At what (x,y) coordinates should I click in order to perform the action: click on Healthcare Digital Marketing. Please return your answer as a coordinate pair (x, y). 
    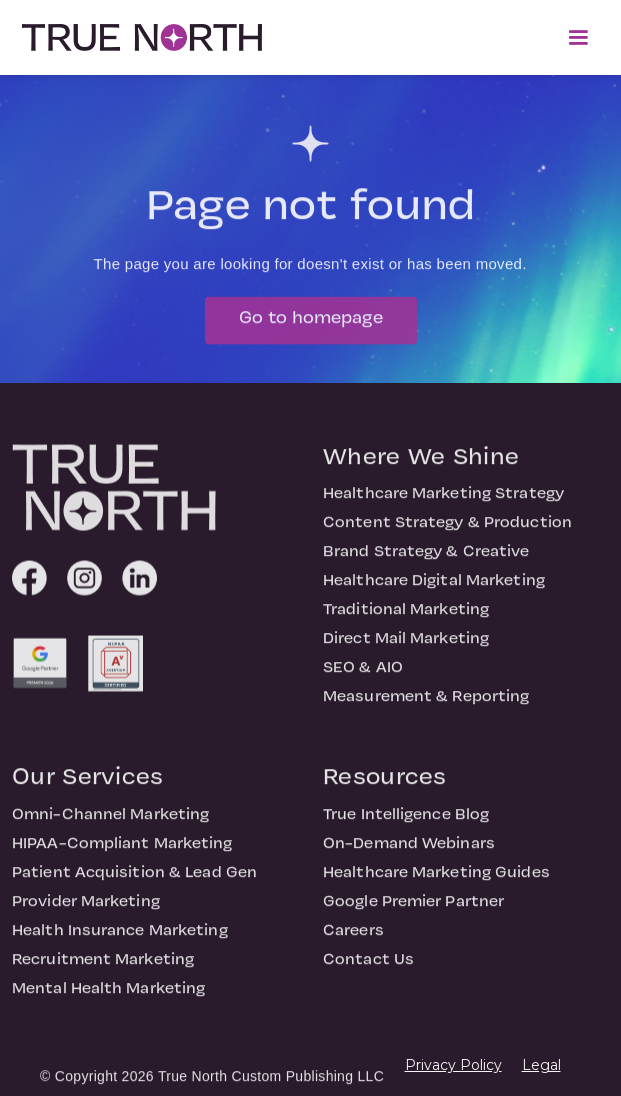
    Looking at the image, I should click on (434, 592).